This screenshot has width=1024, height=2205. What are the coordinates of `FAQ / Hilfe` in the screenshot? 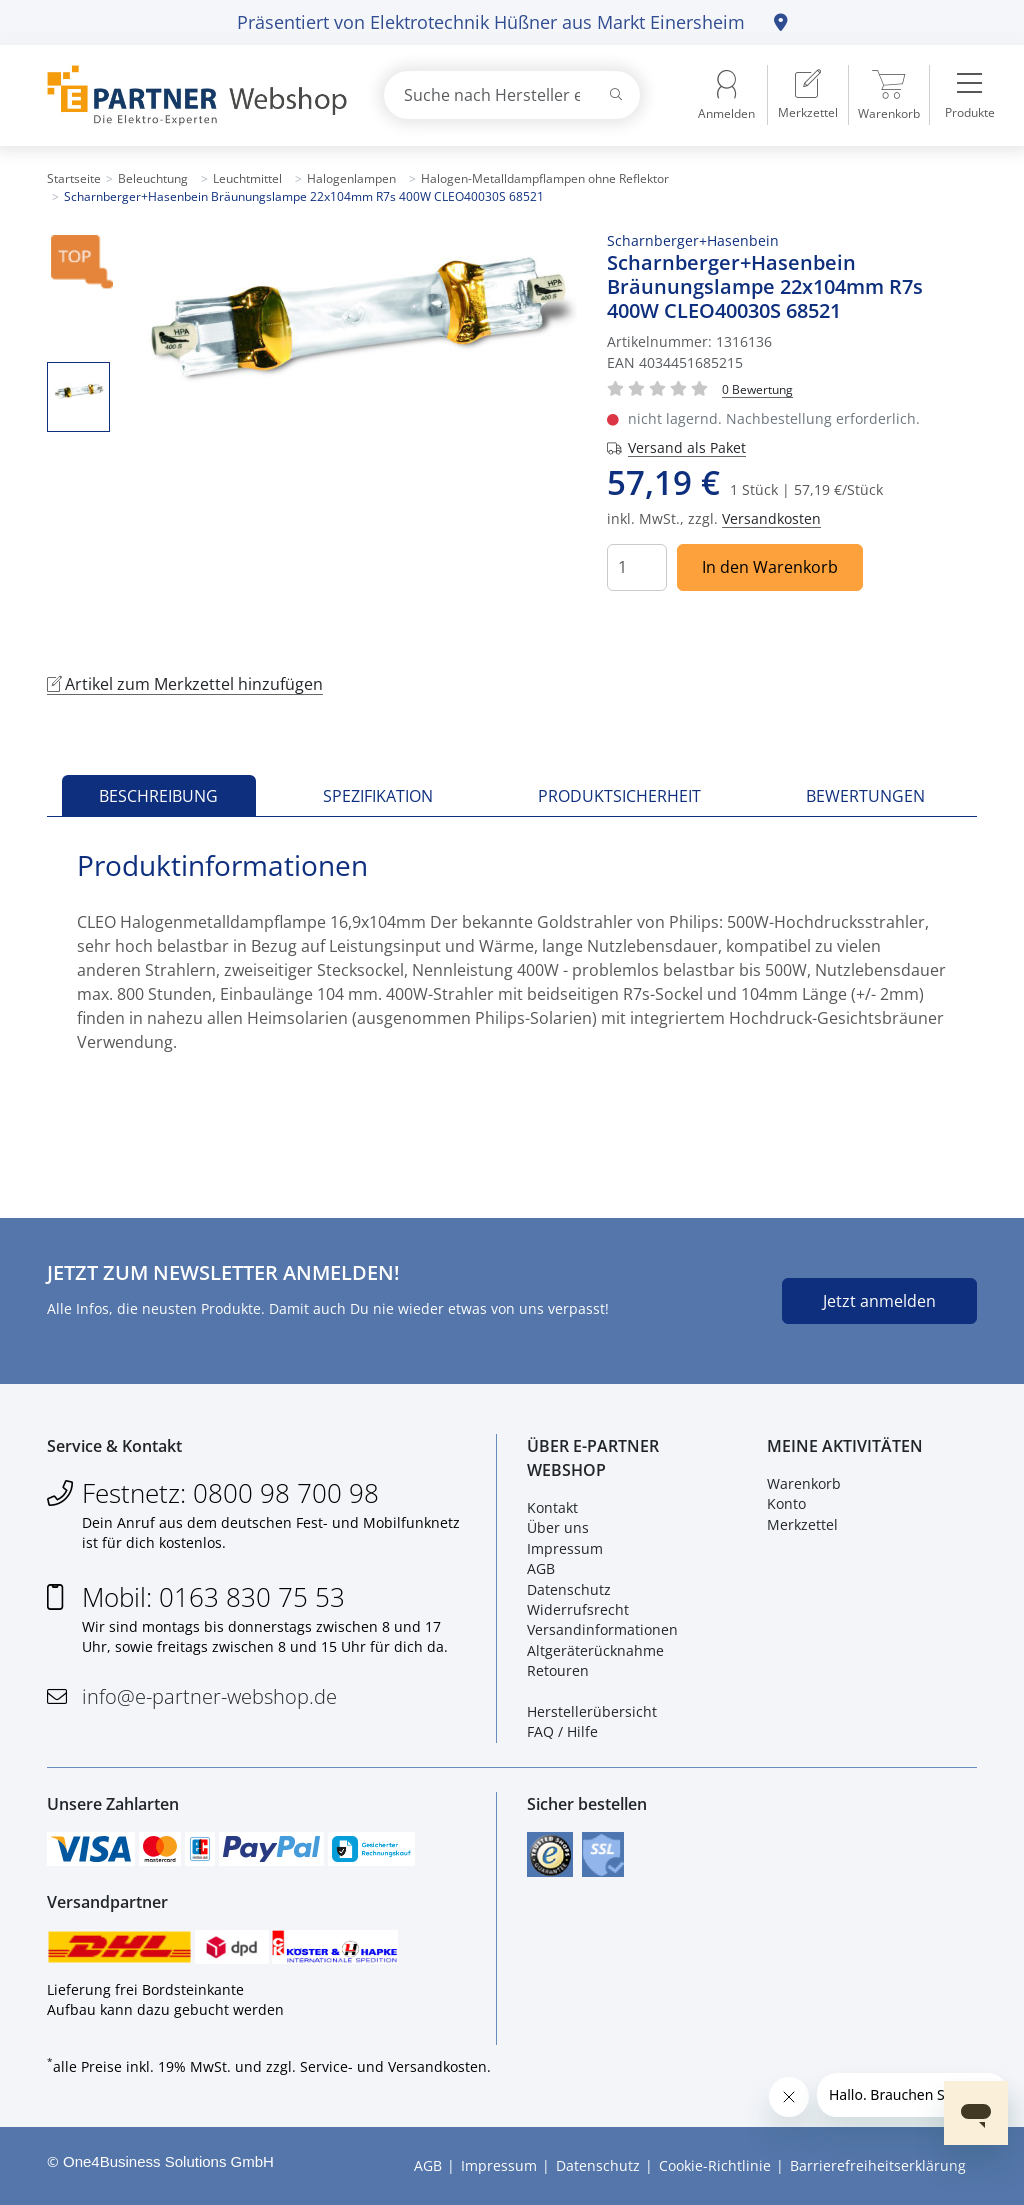 It's located at (562, 1731).